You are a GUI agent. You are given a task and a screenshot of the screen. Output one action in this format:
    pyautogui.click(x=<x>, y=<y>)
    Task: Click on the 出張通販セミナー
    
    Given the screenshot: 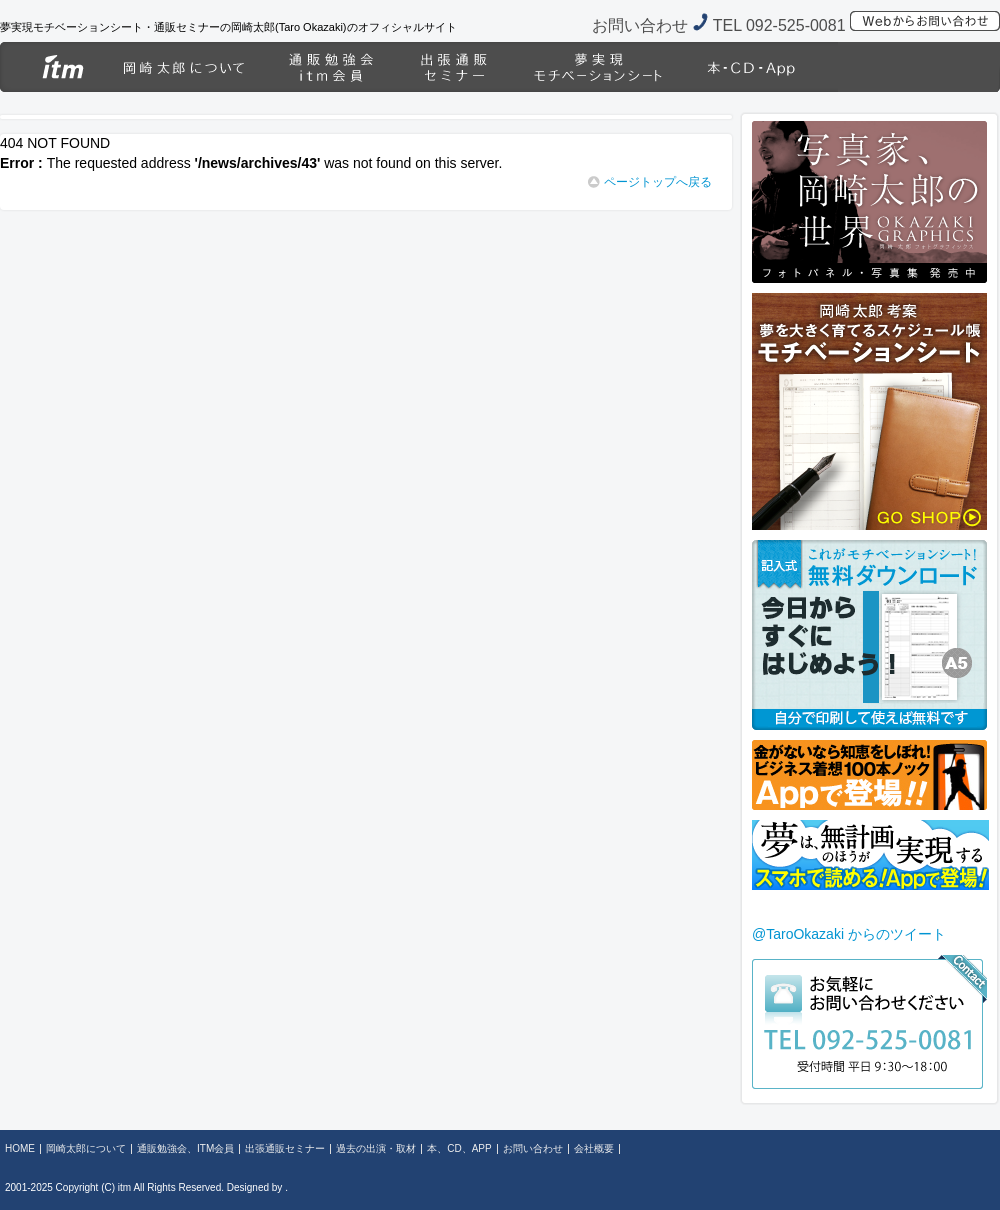 What is the action you would take?
    pyautogui.click(x=452, y=67)
    